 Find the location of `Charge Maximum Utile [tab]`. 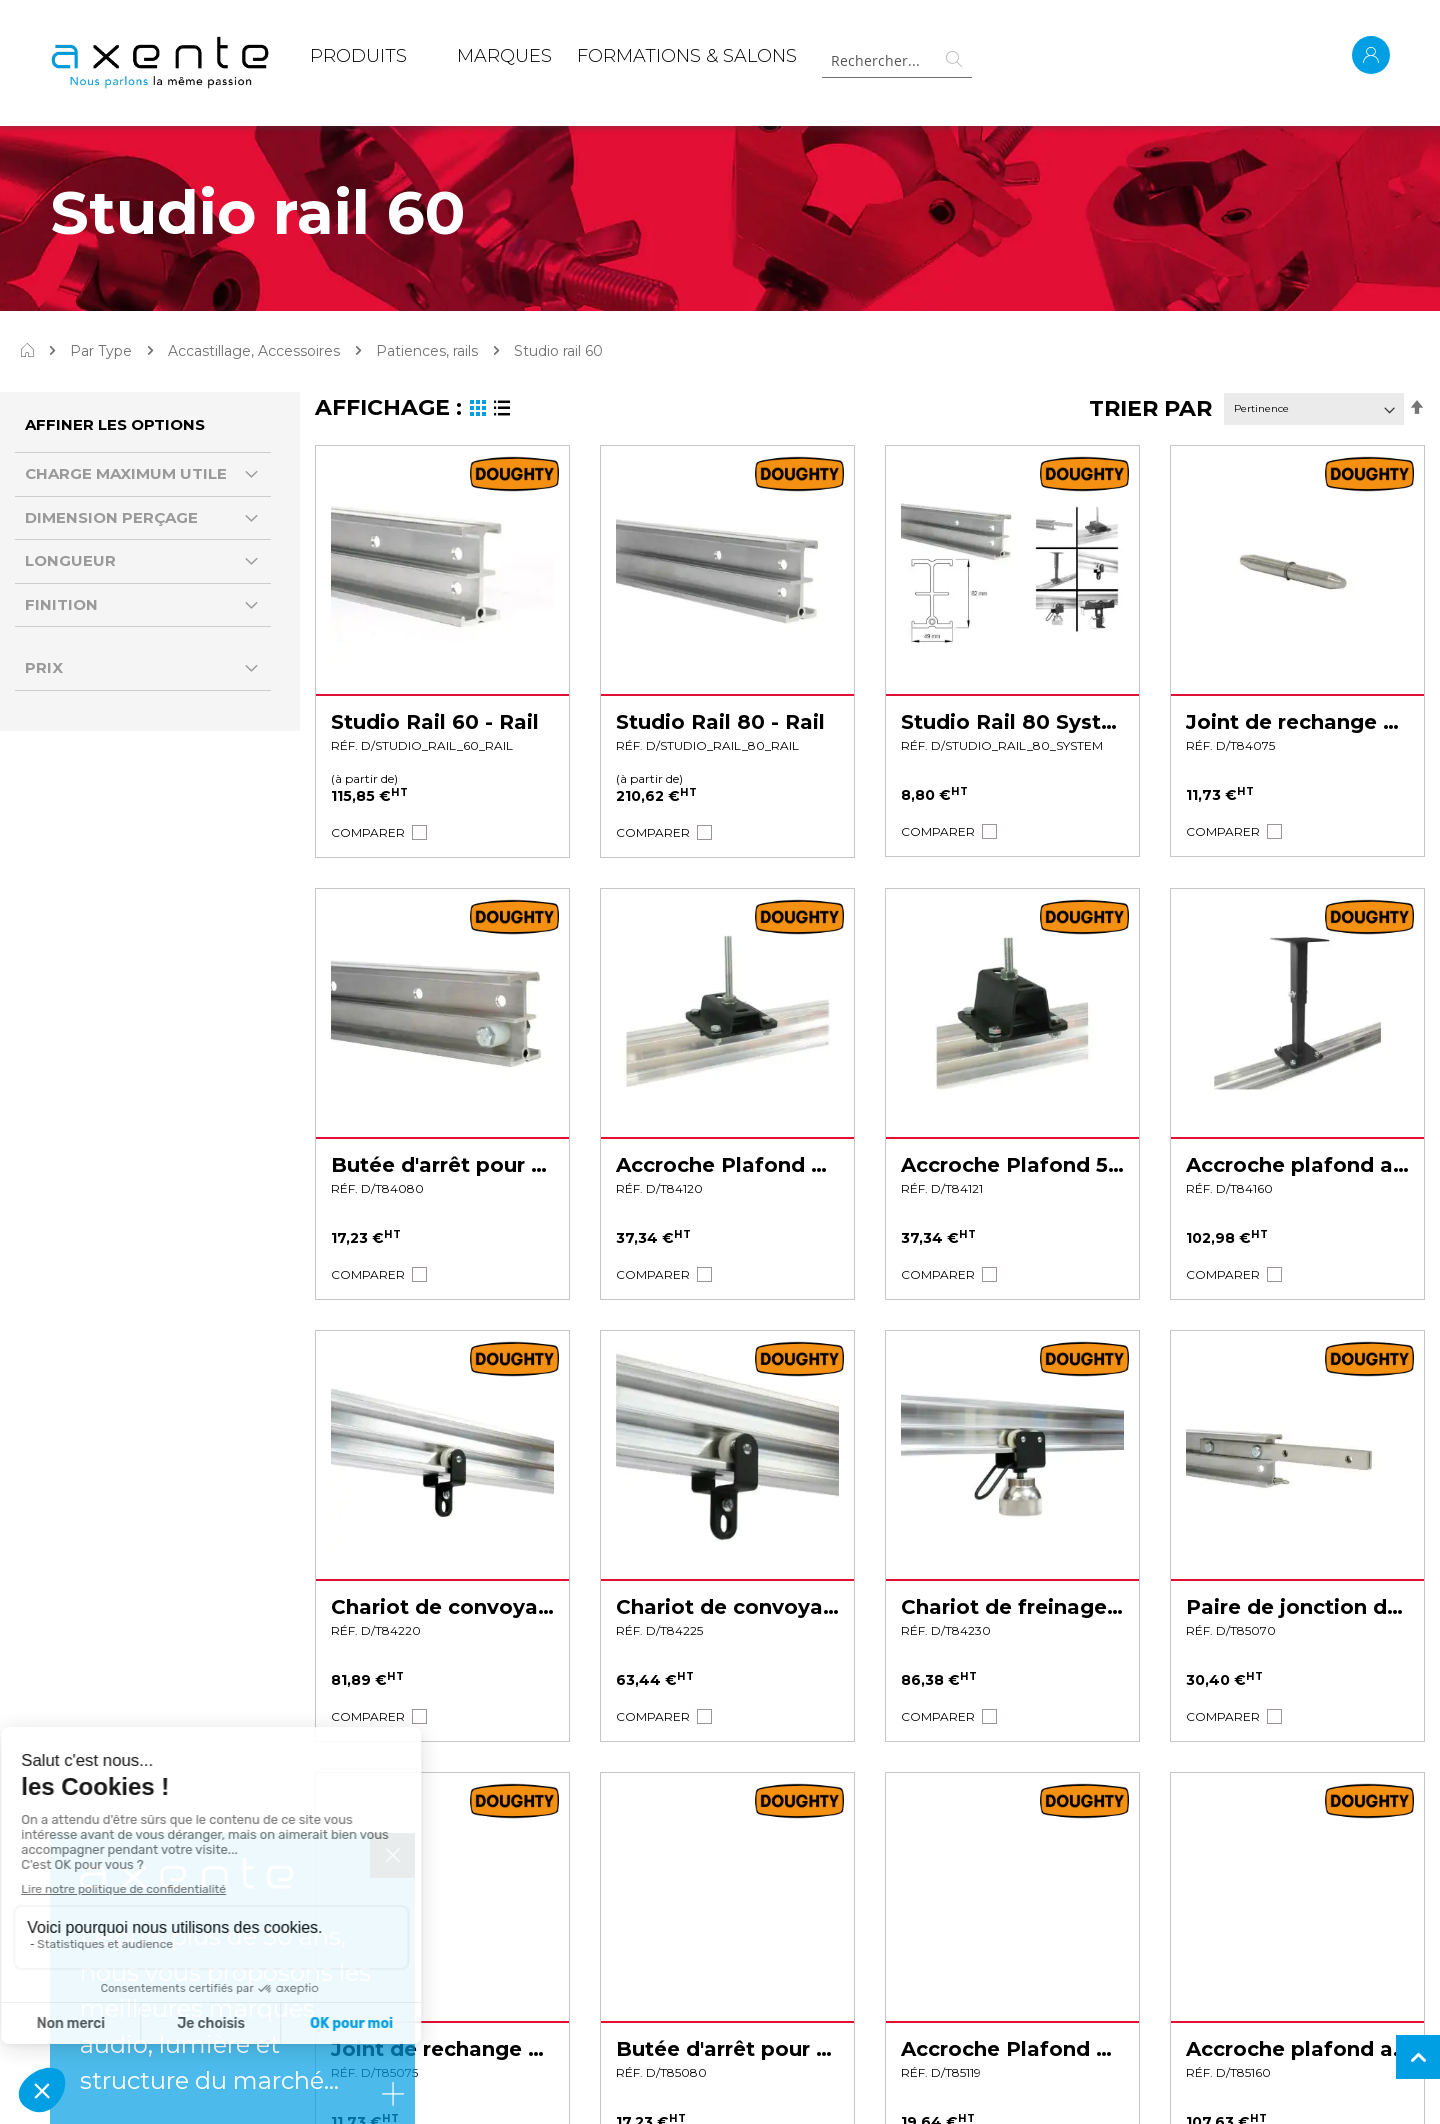

Charge Maximum Utile [tab] is located at coordinates (126, 473).